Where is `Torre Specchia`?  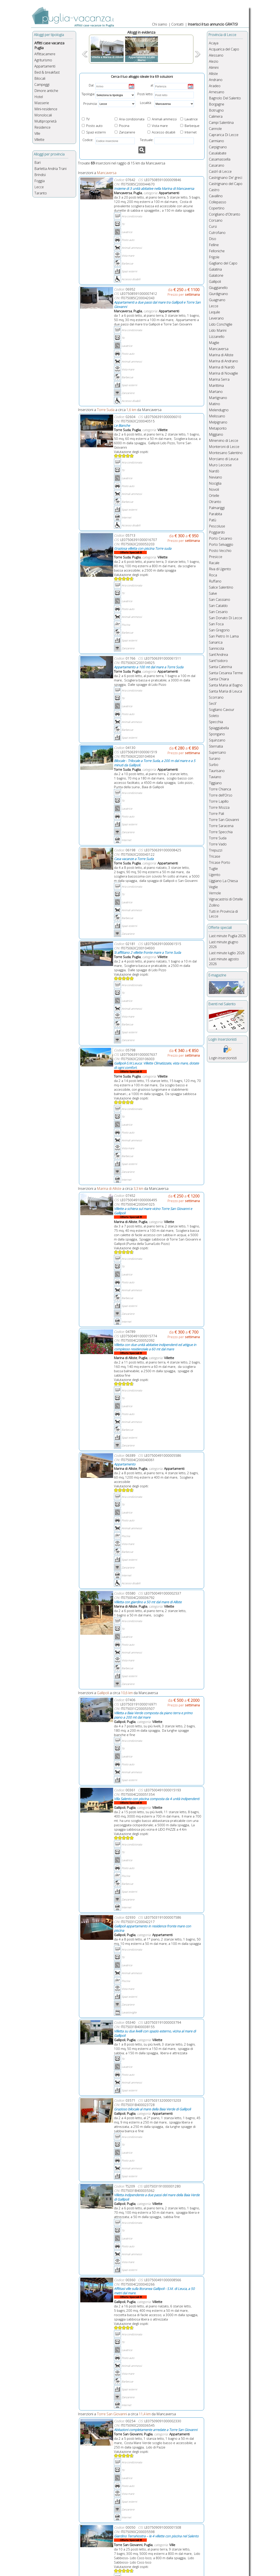 Torre Specchia is located at coordinates (221, 831).